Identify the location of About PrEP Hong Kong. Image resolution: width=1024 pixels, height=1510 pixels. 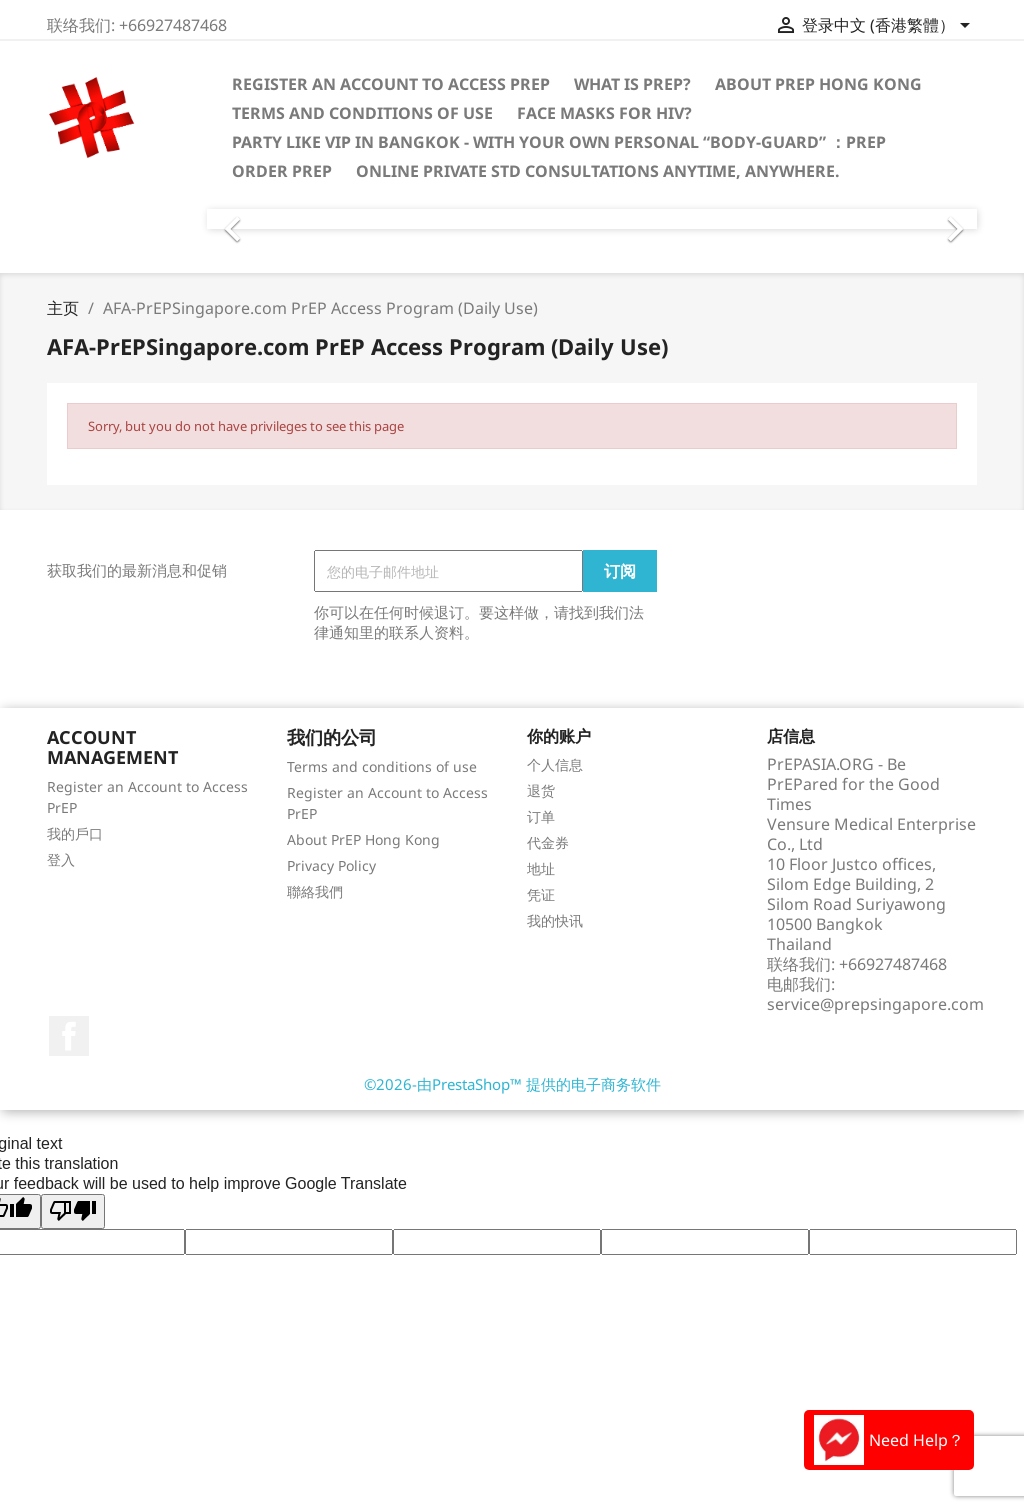
(818, 84).